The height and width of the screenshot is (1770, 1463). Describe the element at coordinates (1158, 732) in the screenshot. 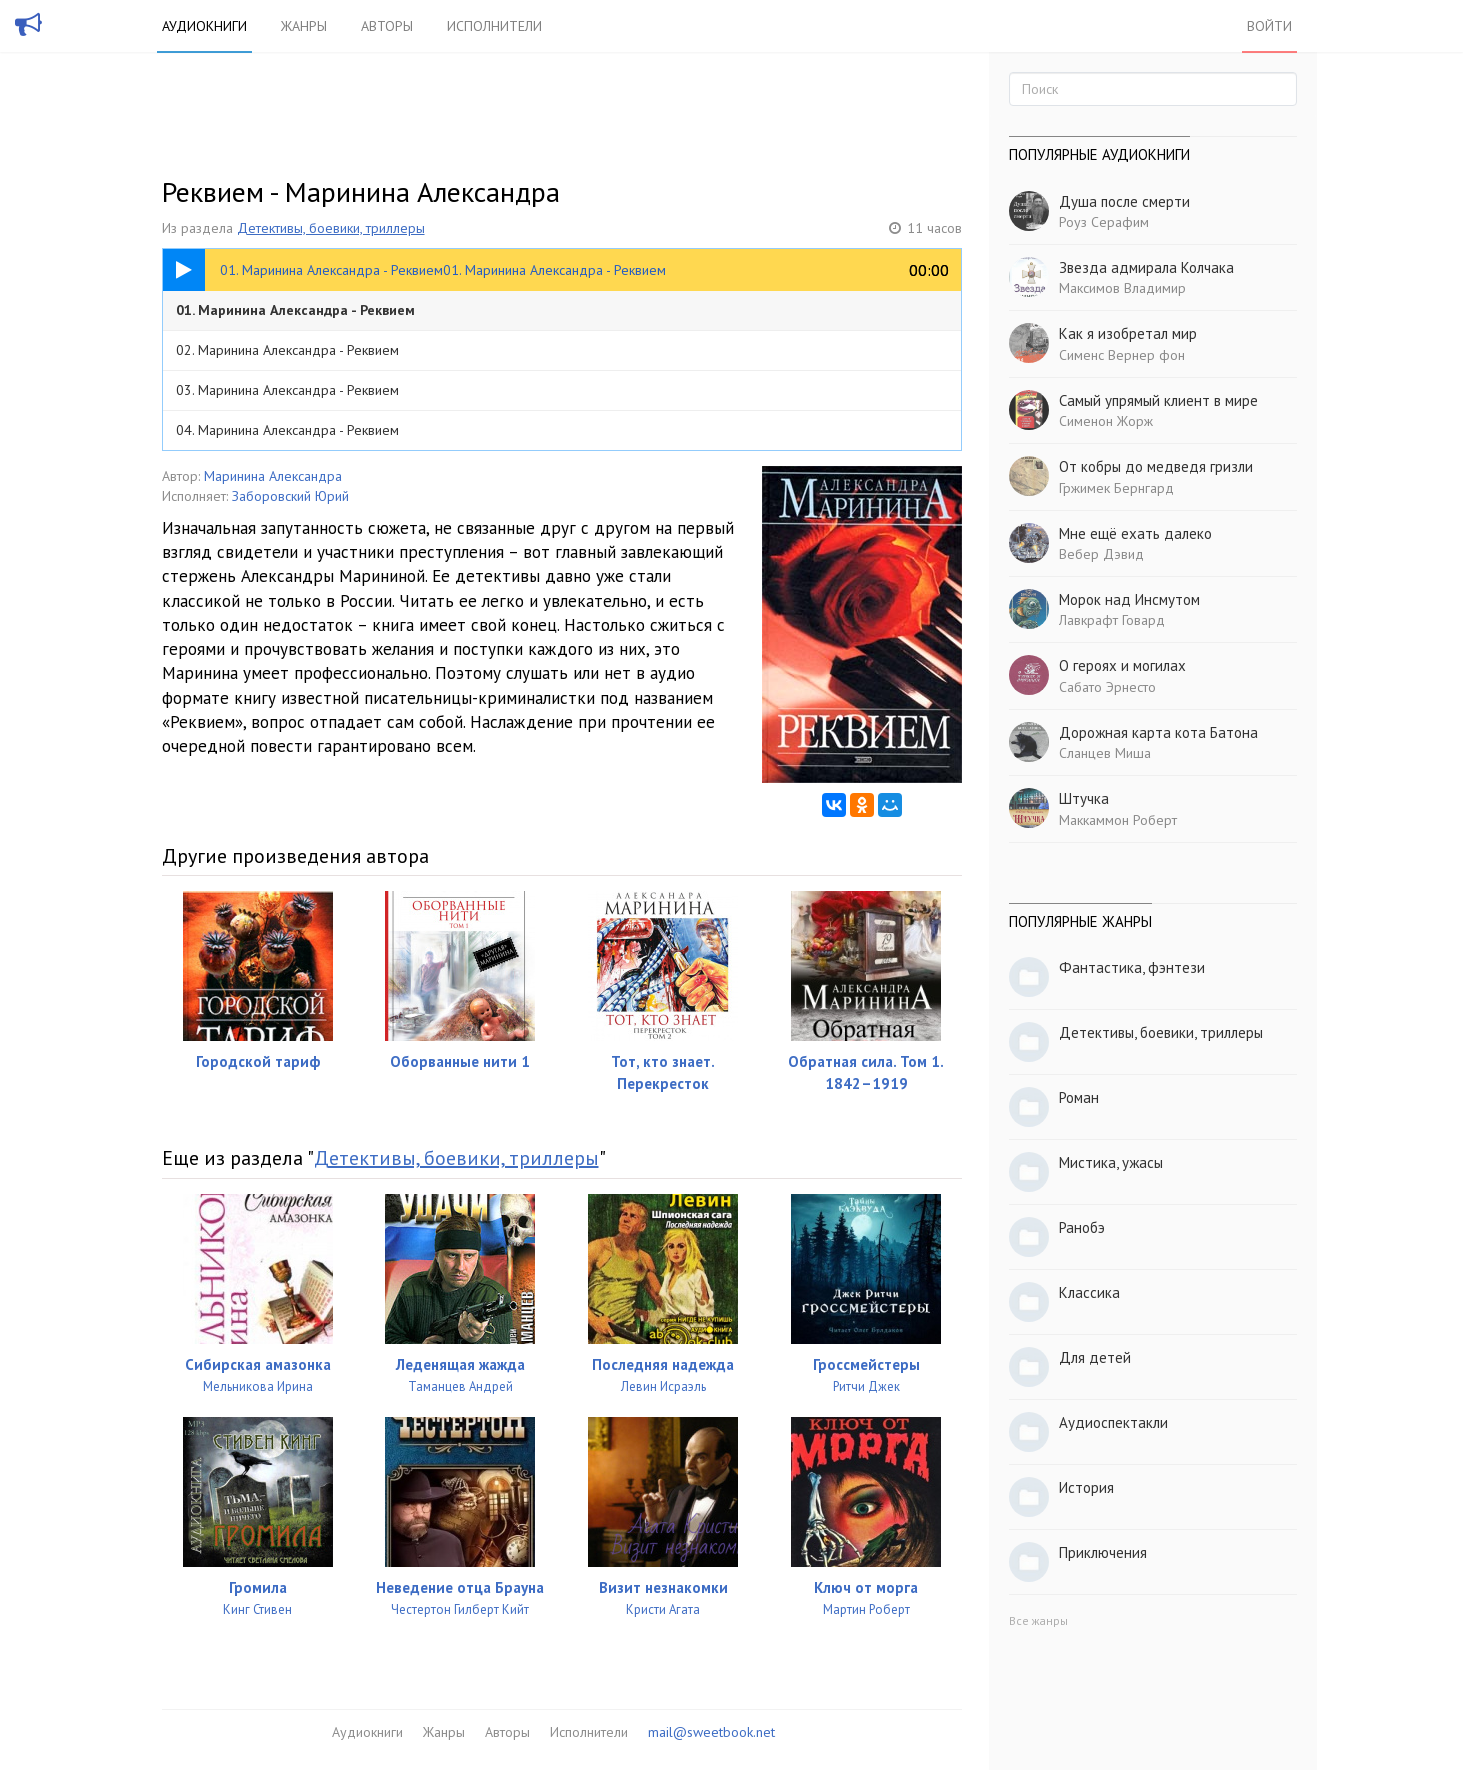

I see `Дорожная карта кота Батона` at that location.